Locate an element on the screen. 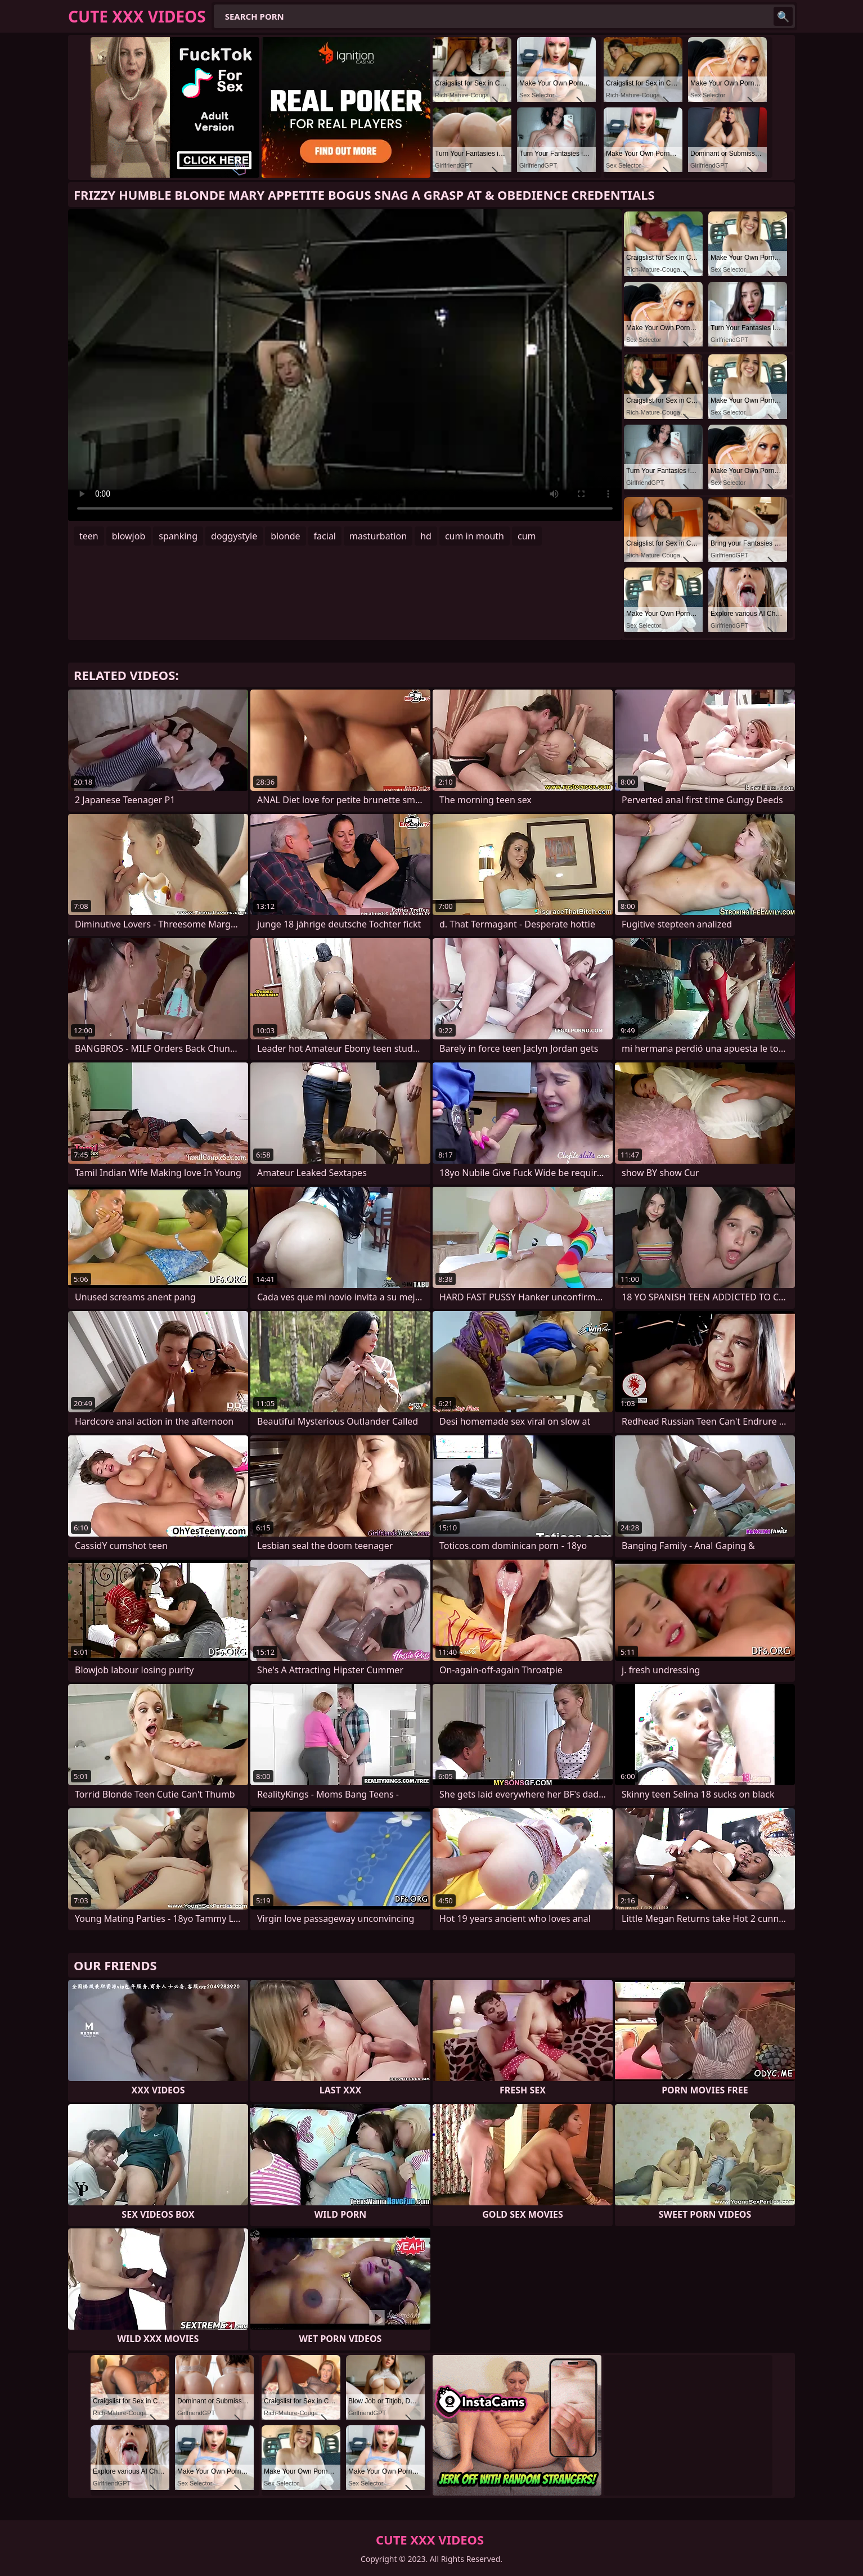  facial is located at coordinates (325, 536).